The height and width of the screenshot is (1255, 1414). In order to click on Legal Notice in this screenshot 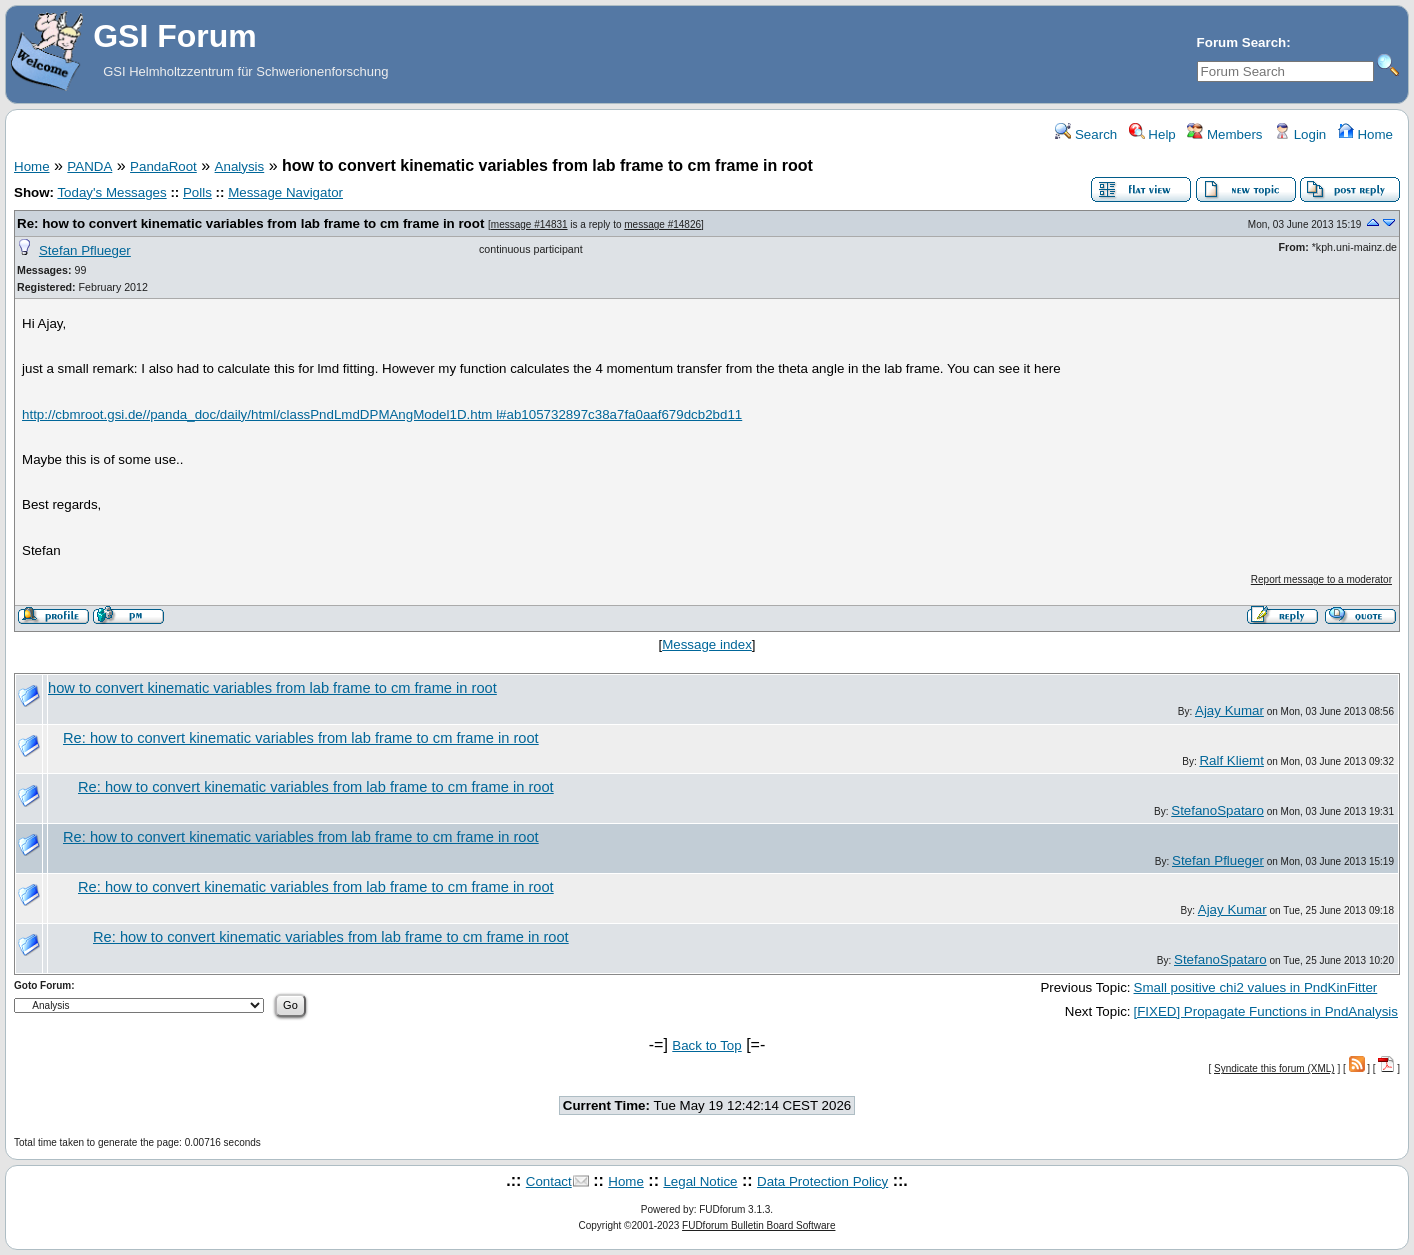, I will do `click(700, 1181)`.